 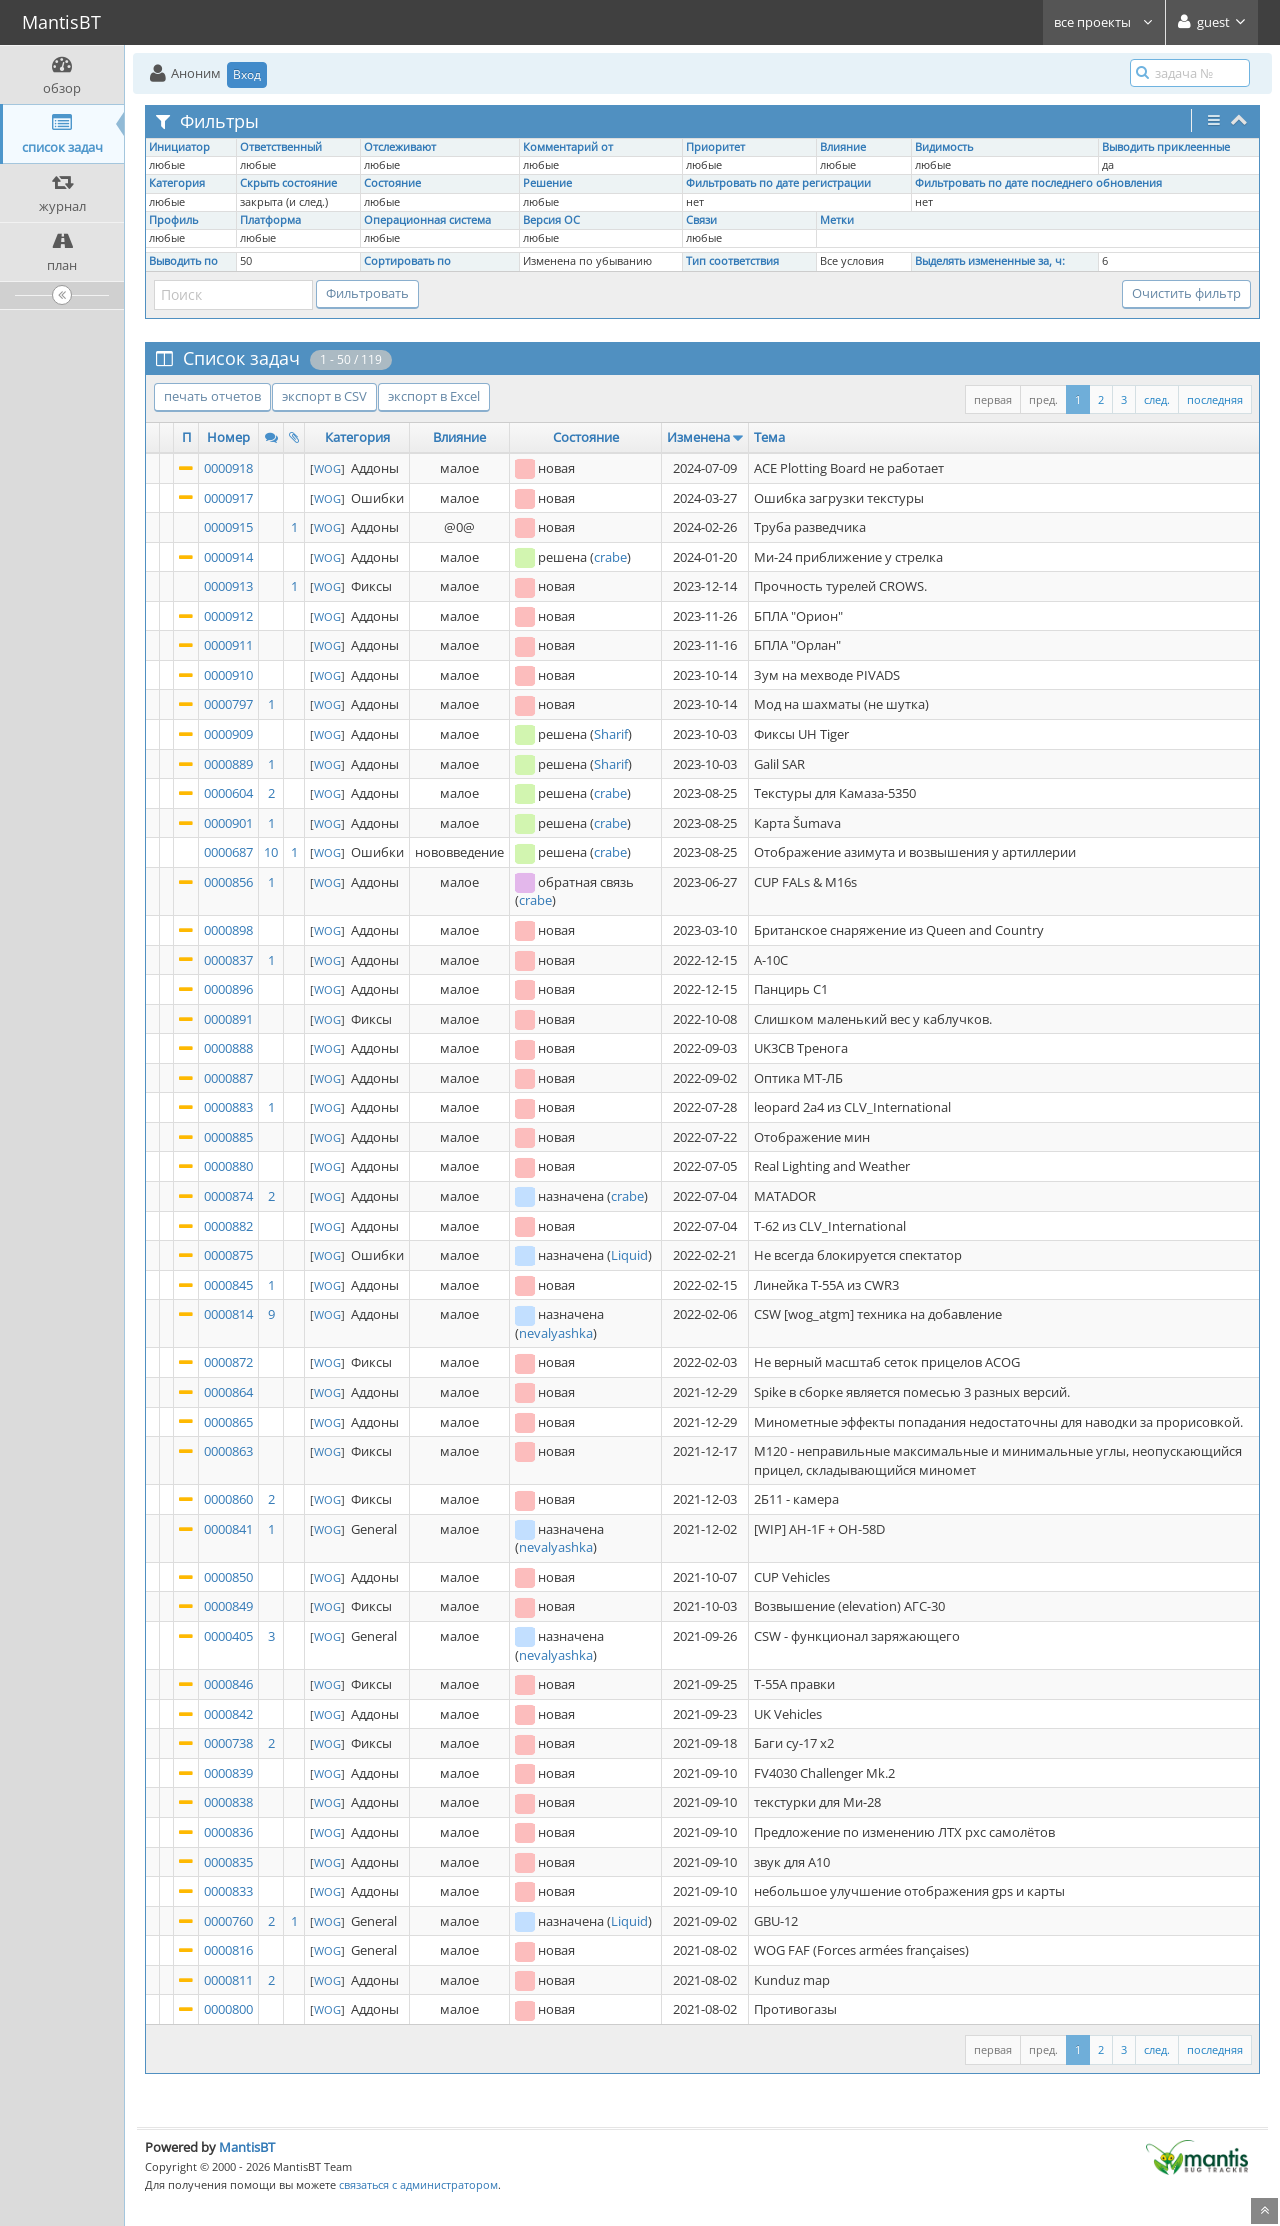 What do you see at coordinates (392, 183) in the screenshot?
I see `Состояние` at bounding box center [392, 183].